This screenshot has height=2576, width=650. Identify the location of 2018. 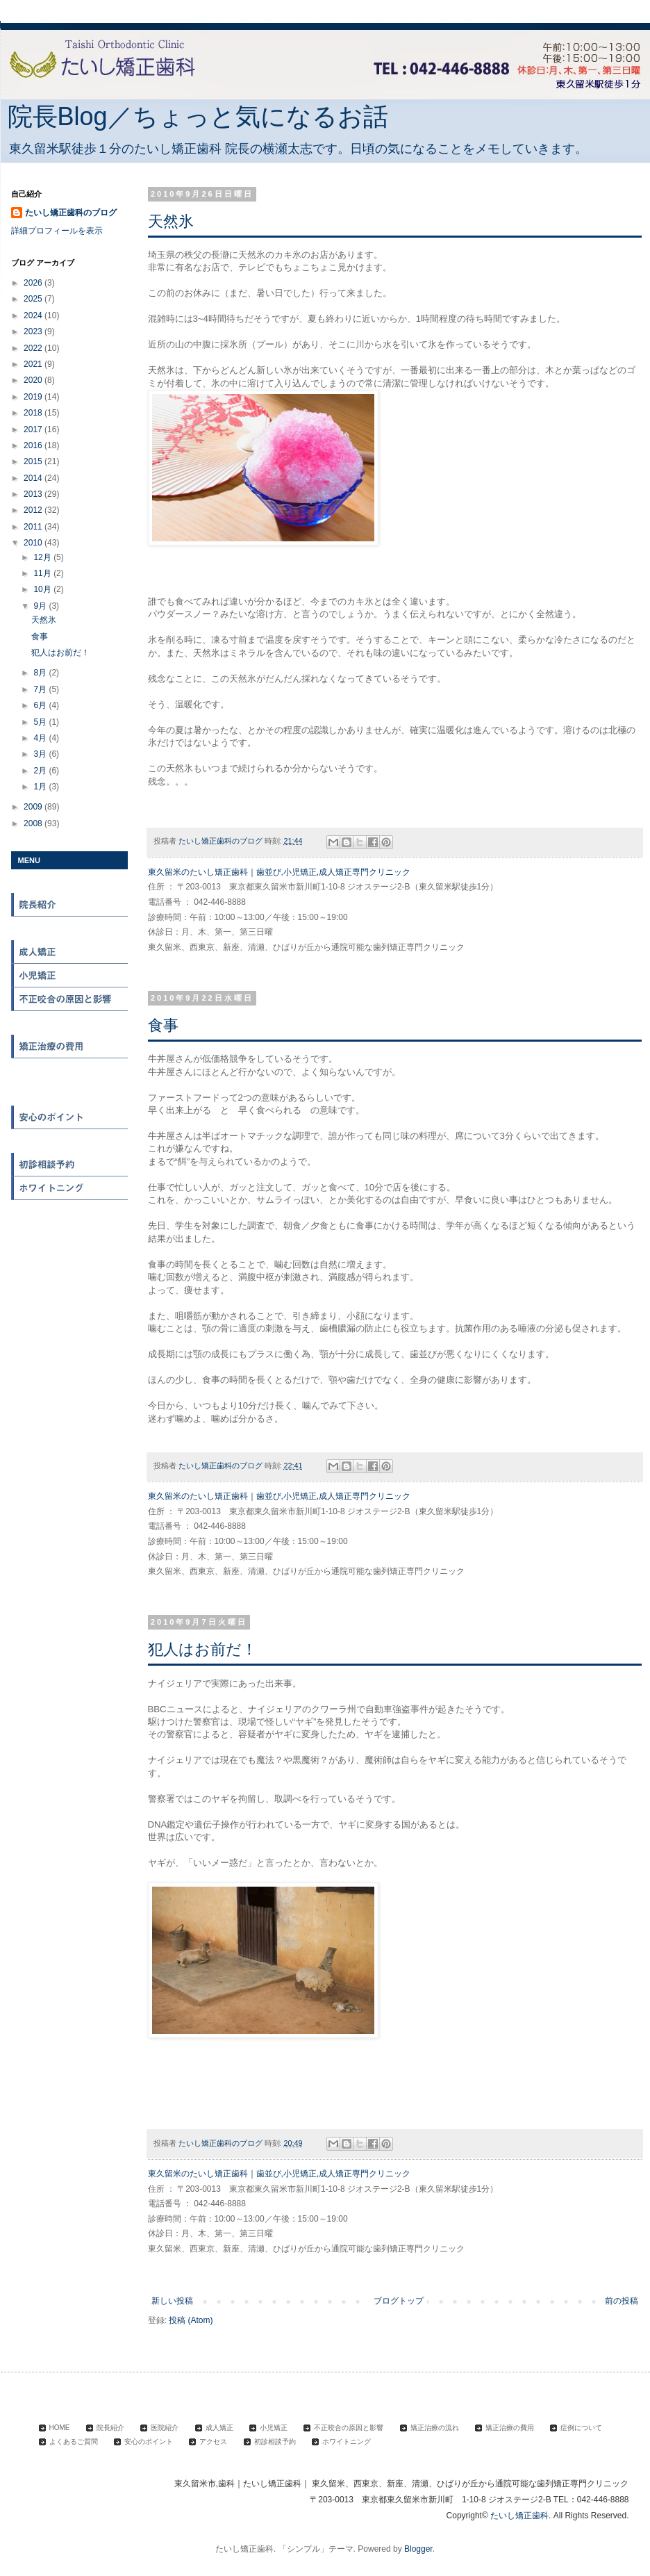
(34, 413).